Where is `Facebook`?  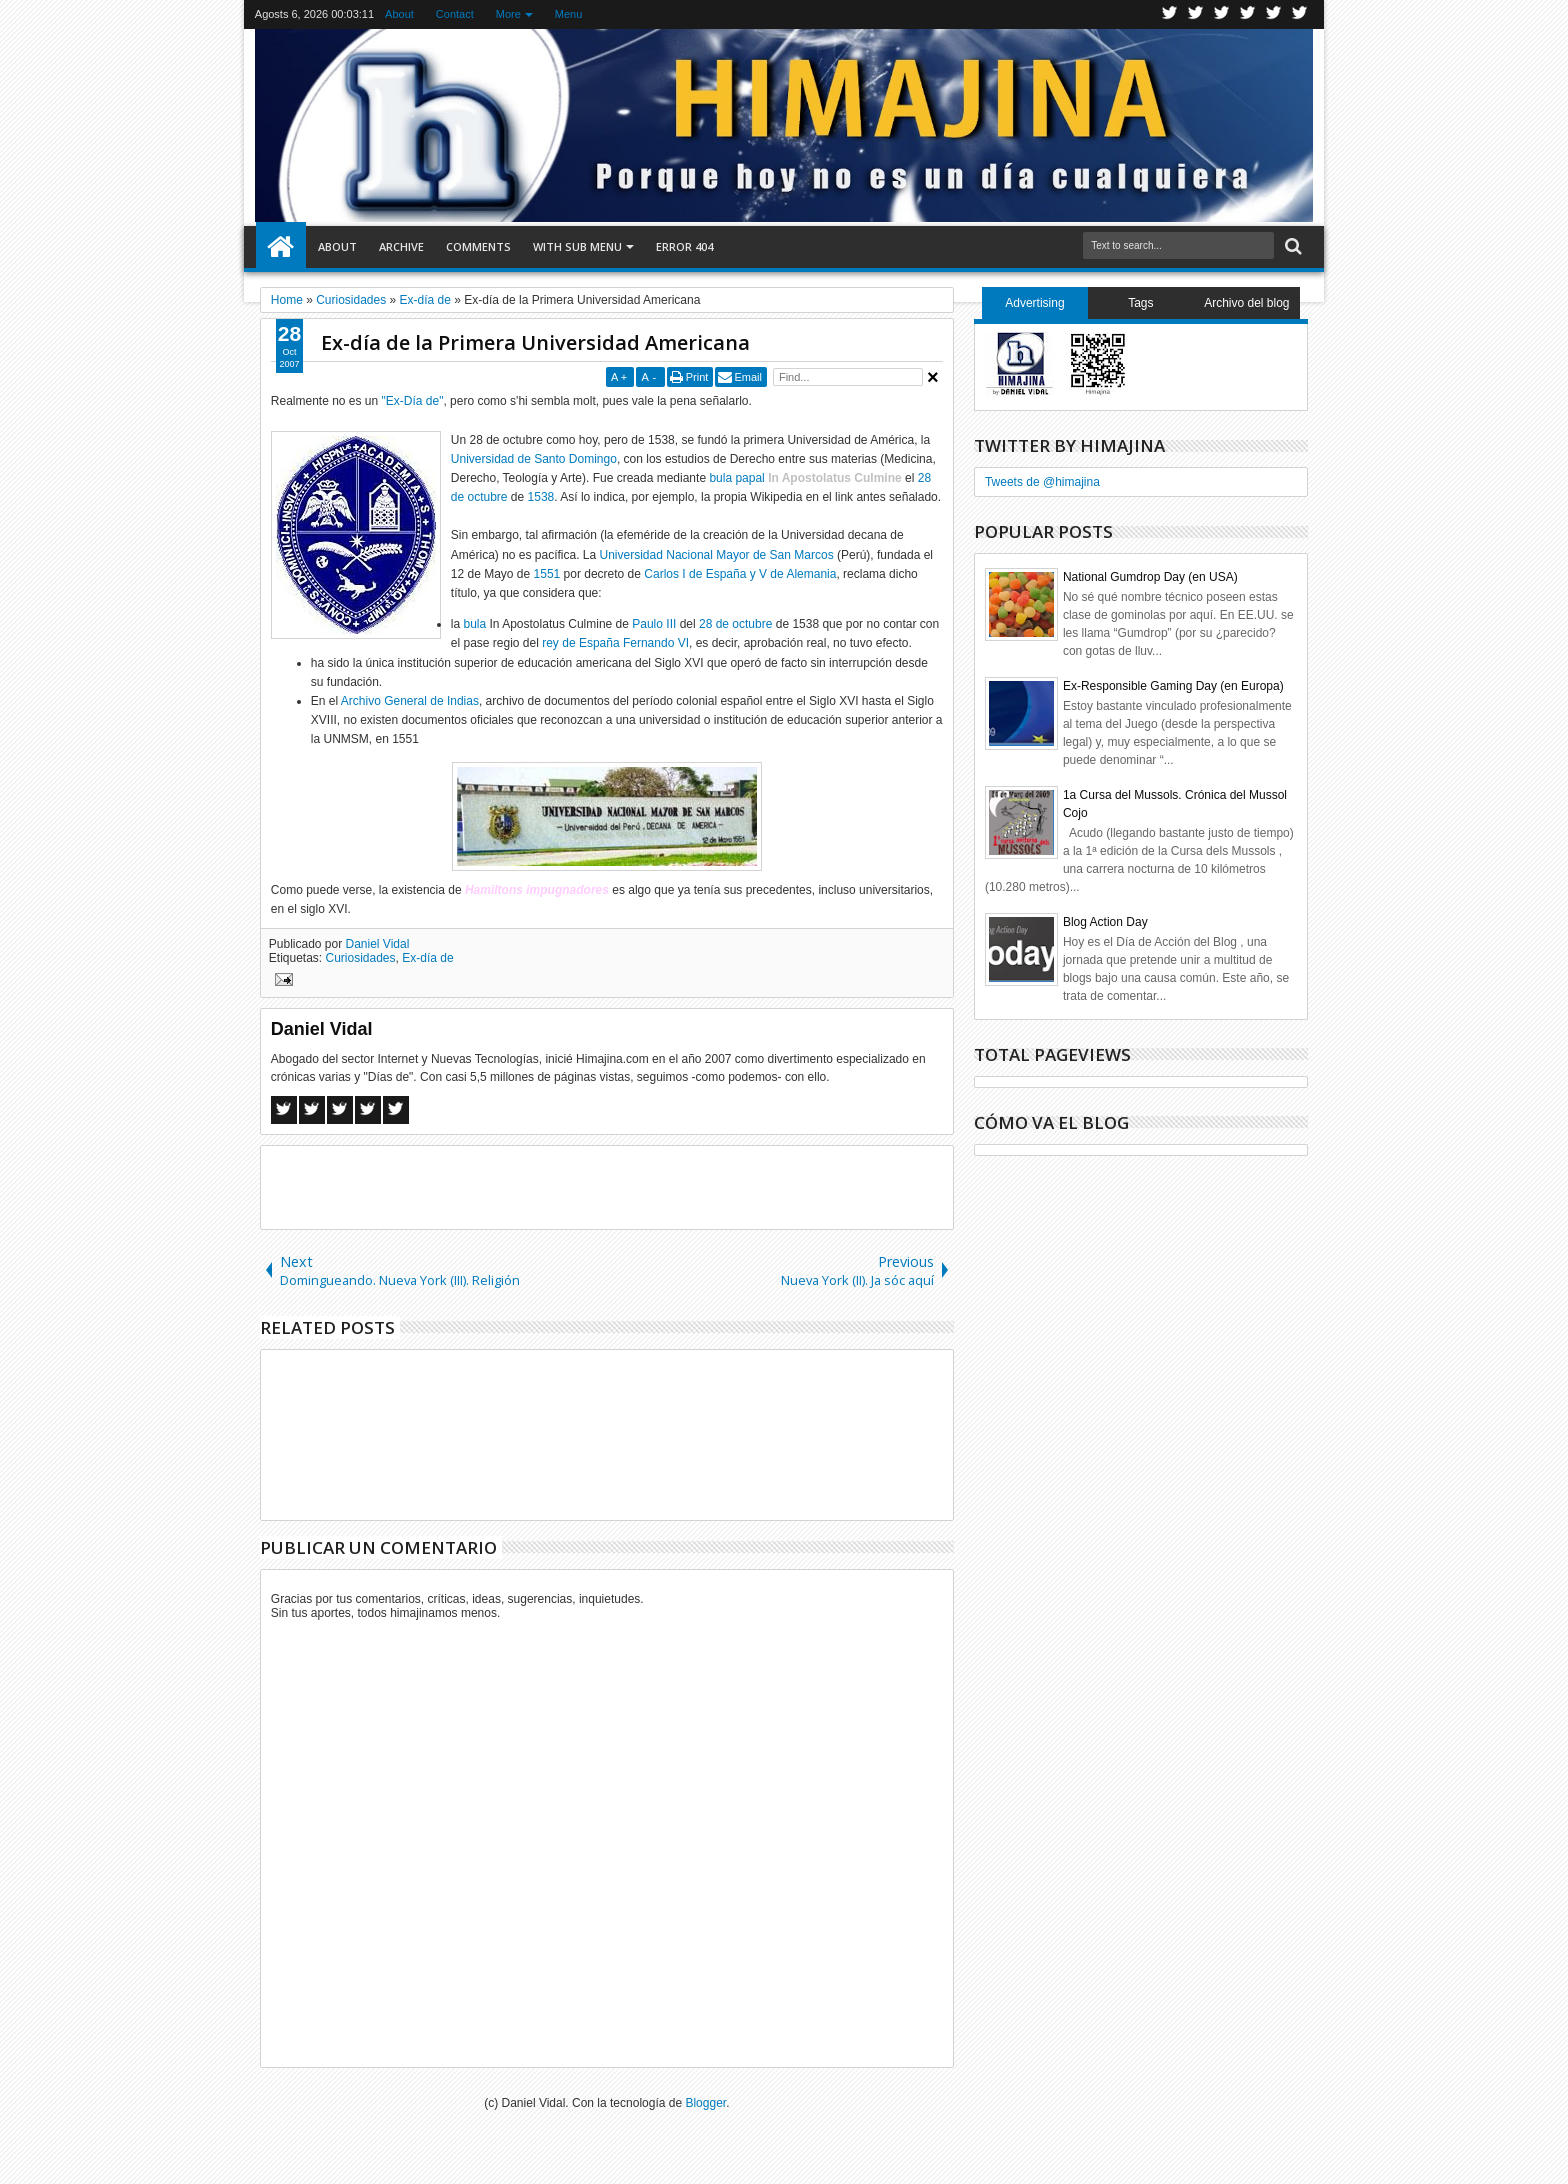
Facebook is located at coordinates (1196, 14).